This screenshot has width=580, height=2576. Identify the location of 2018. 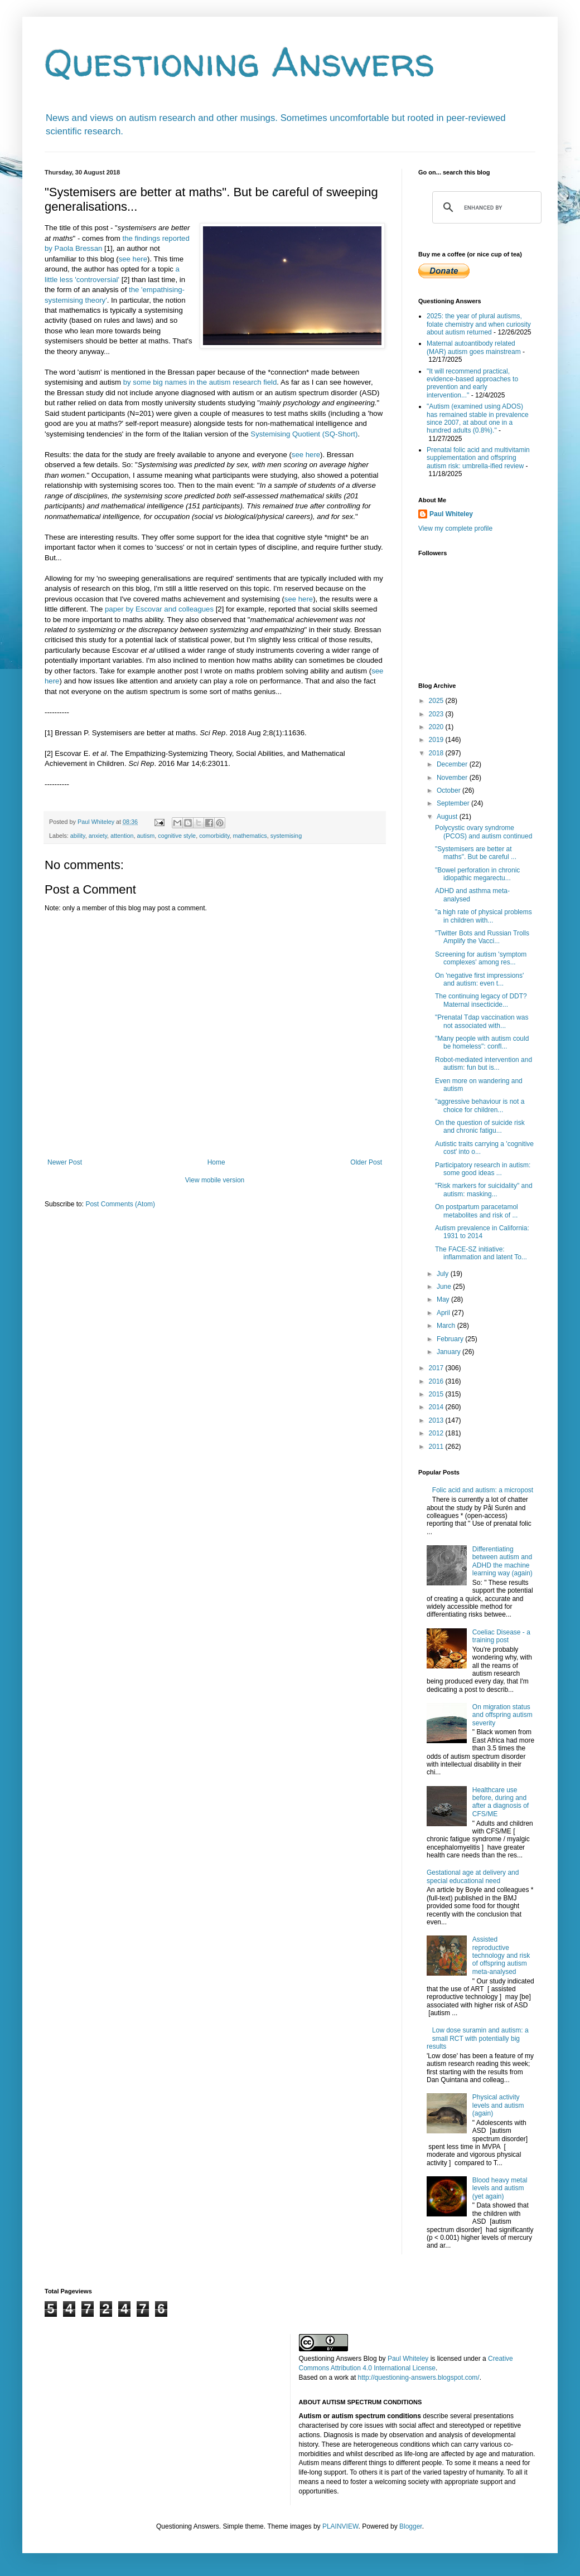
(437, 753).